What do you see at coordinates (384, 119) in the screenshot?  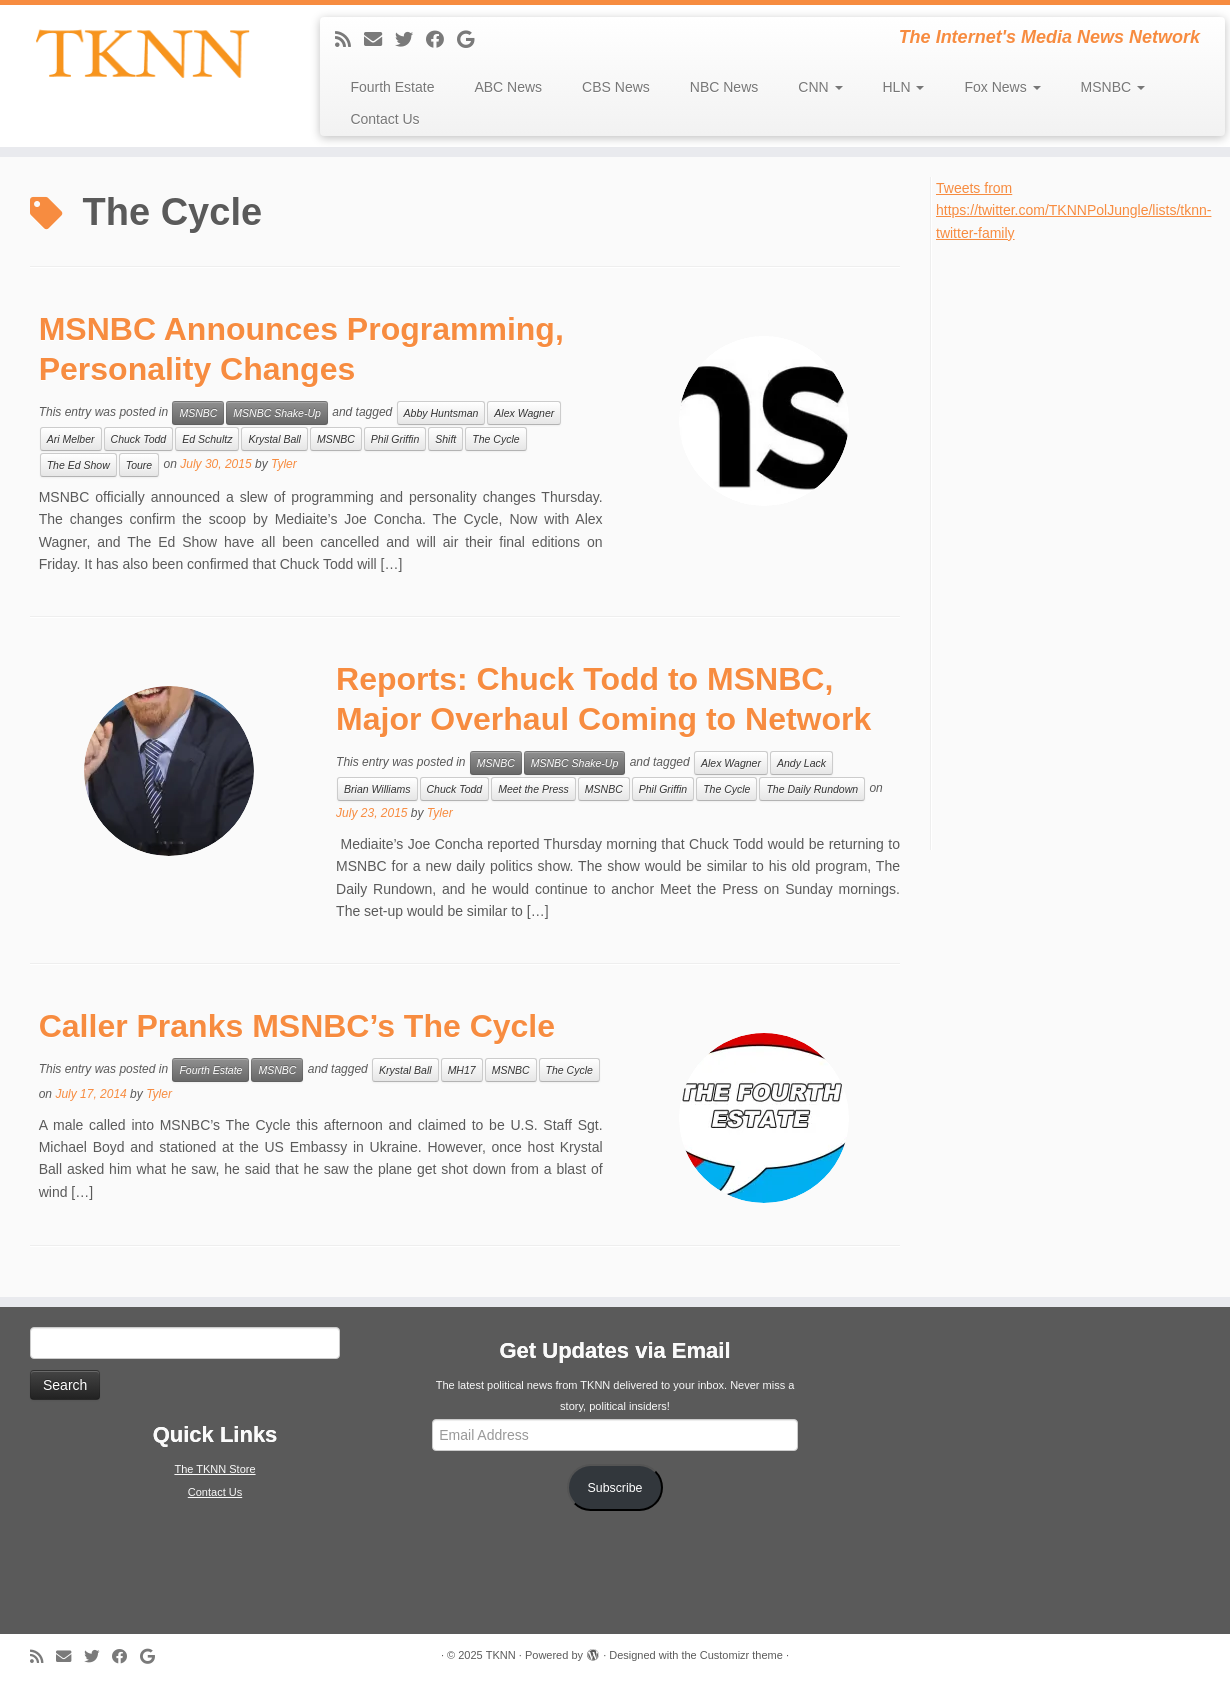 I see `Contact Us` at bounding box center [384, 119].